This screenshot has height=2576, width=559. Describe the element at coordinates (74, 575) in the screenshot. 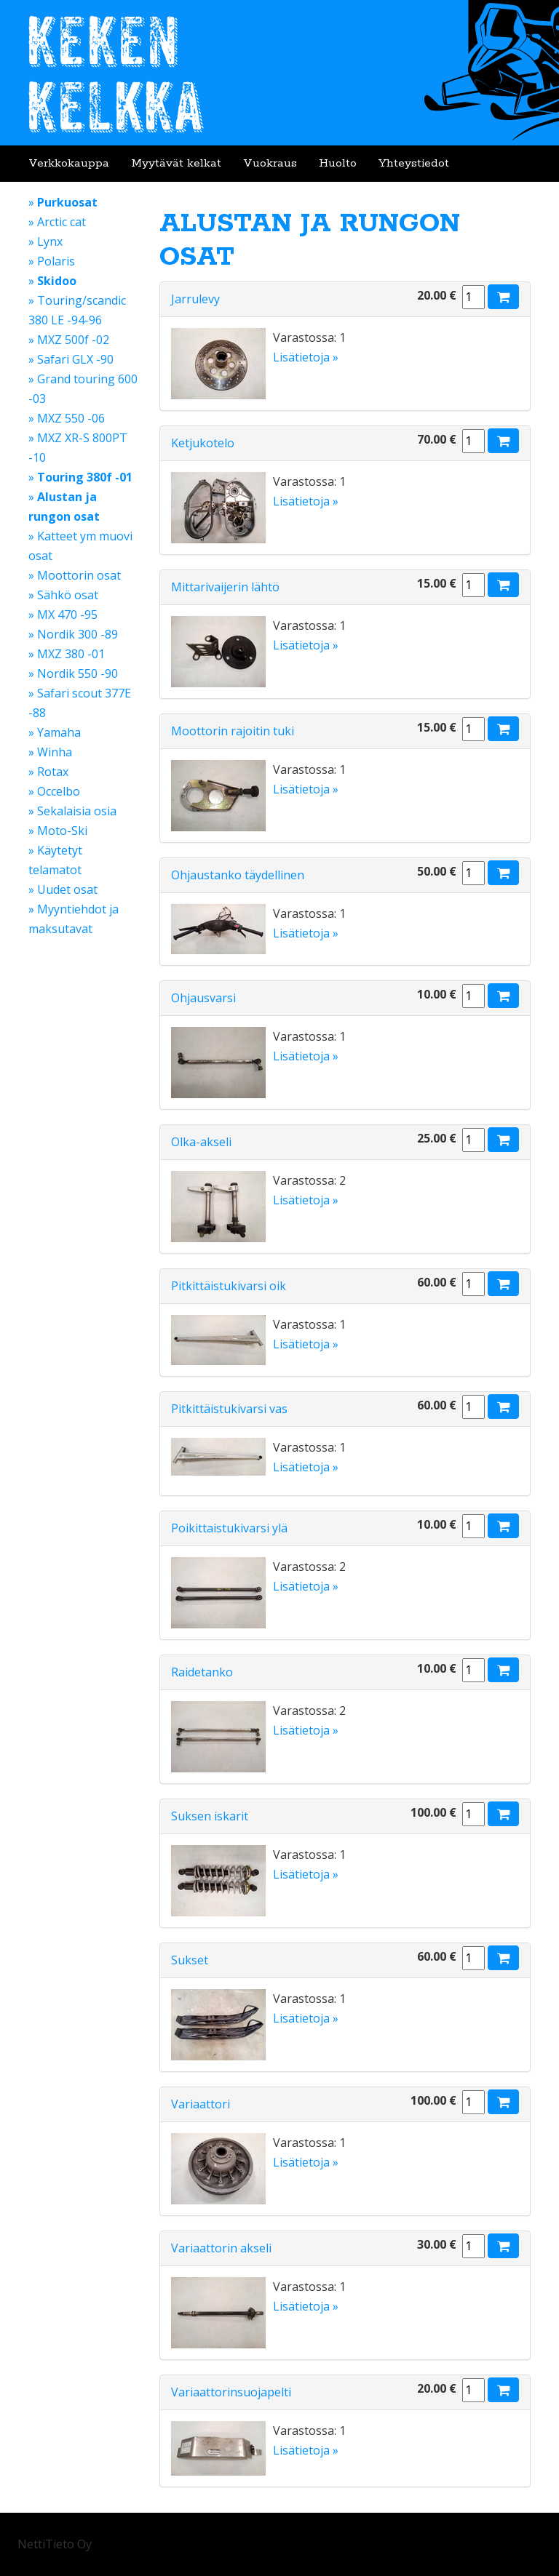

I see `» Moottorin osat` at that location.